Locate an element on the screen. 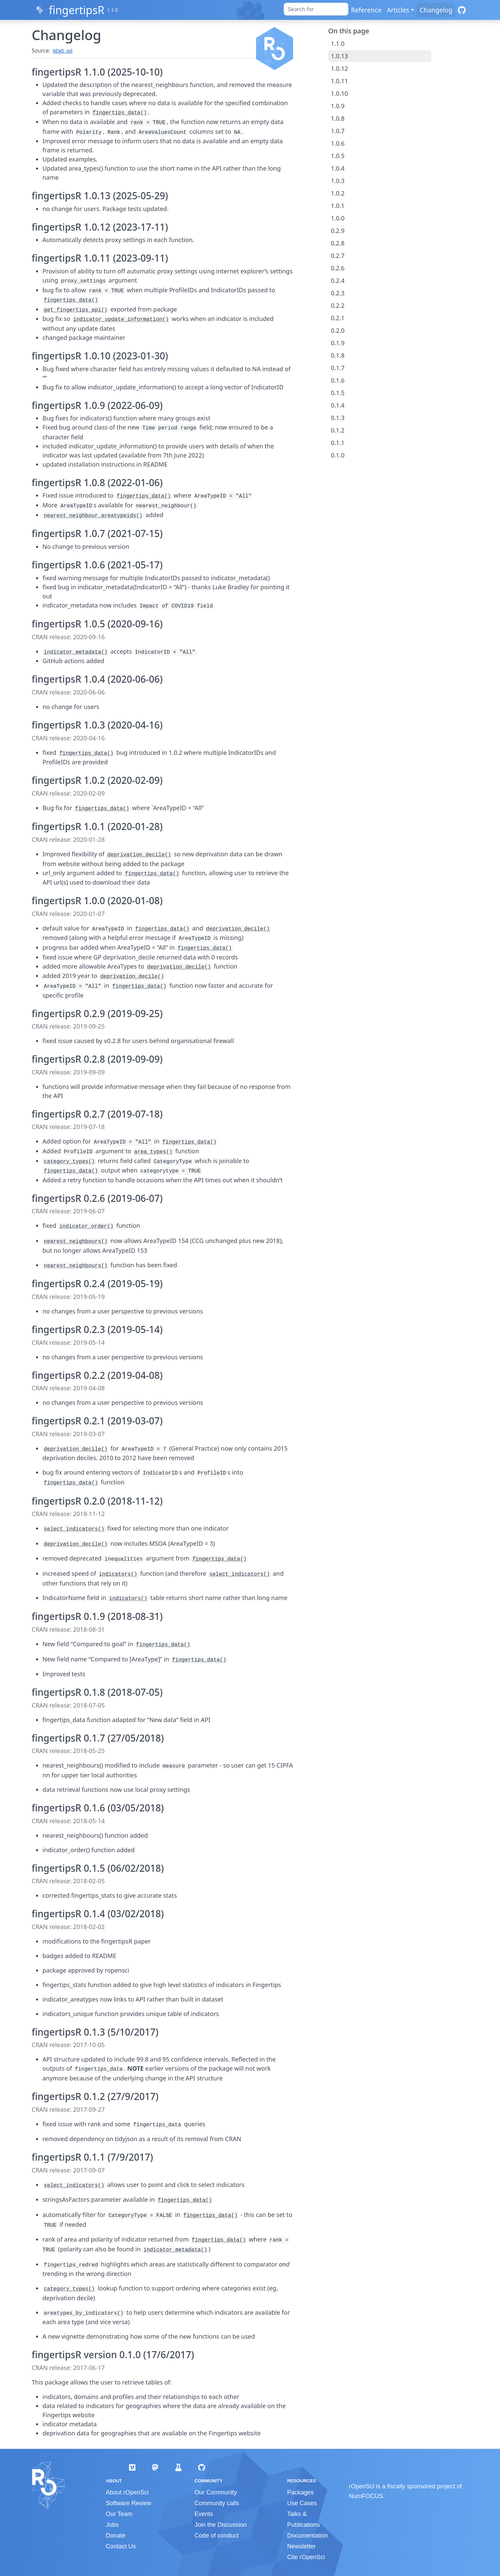 This screenshot has width=500, height=2576. Donate is located at coordinates (115, 2535).